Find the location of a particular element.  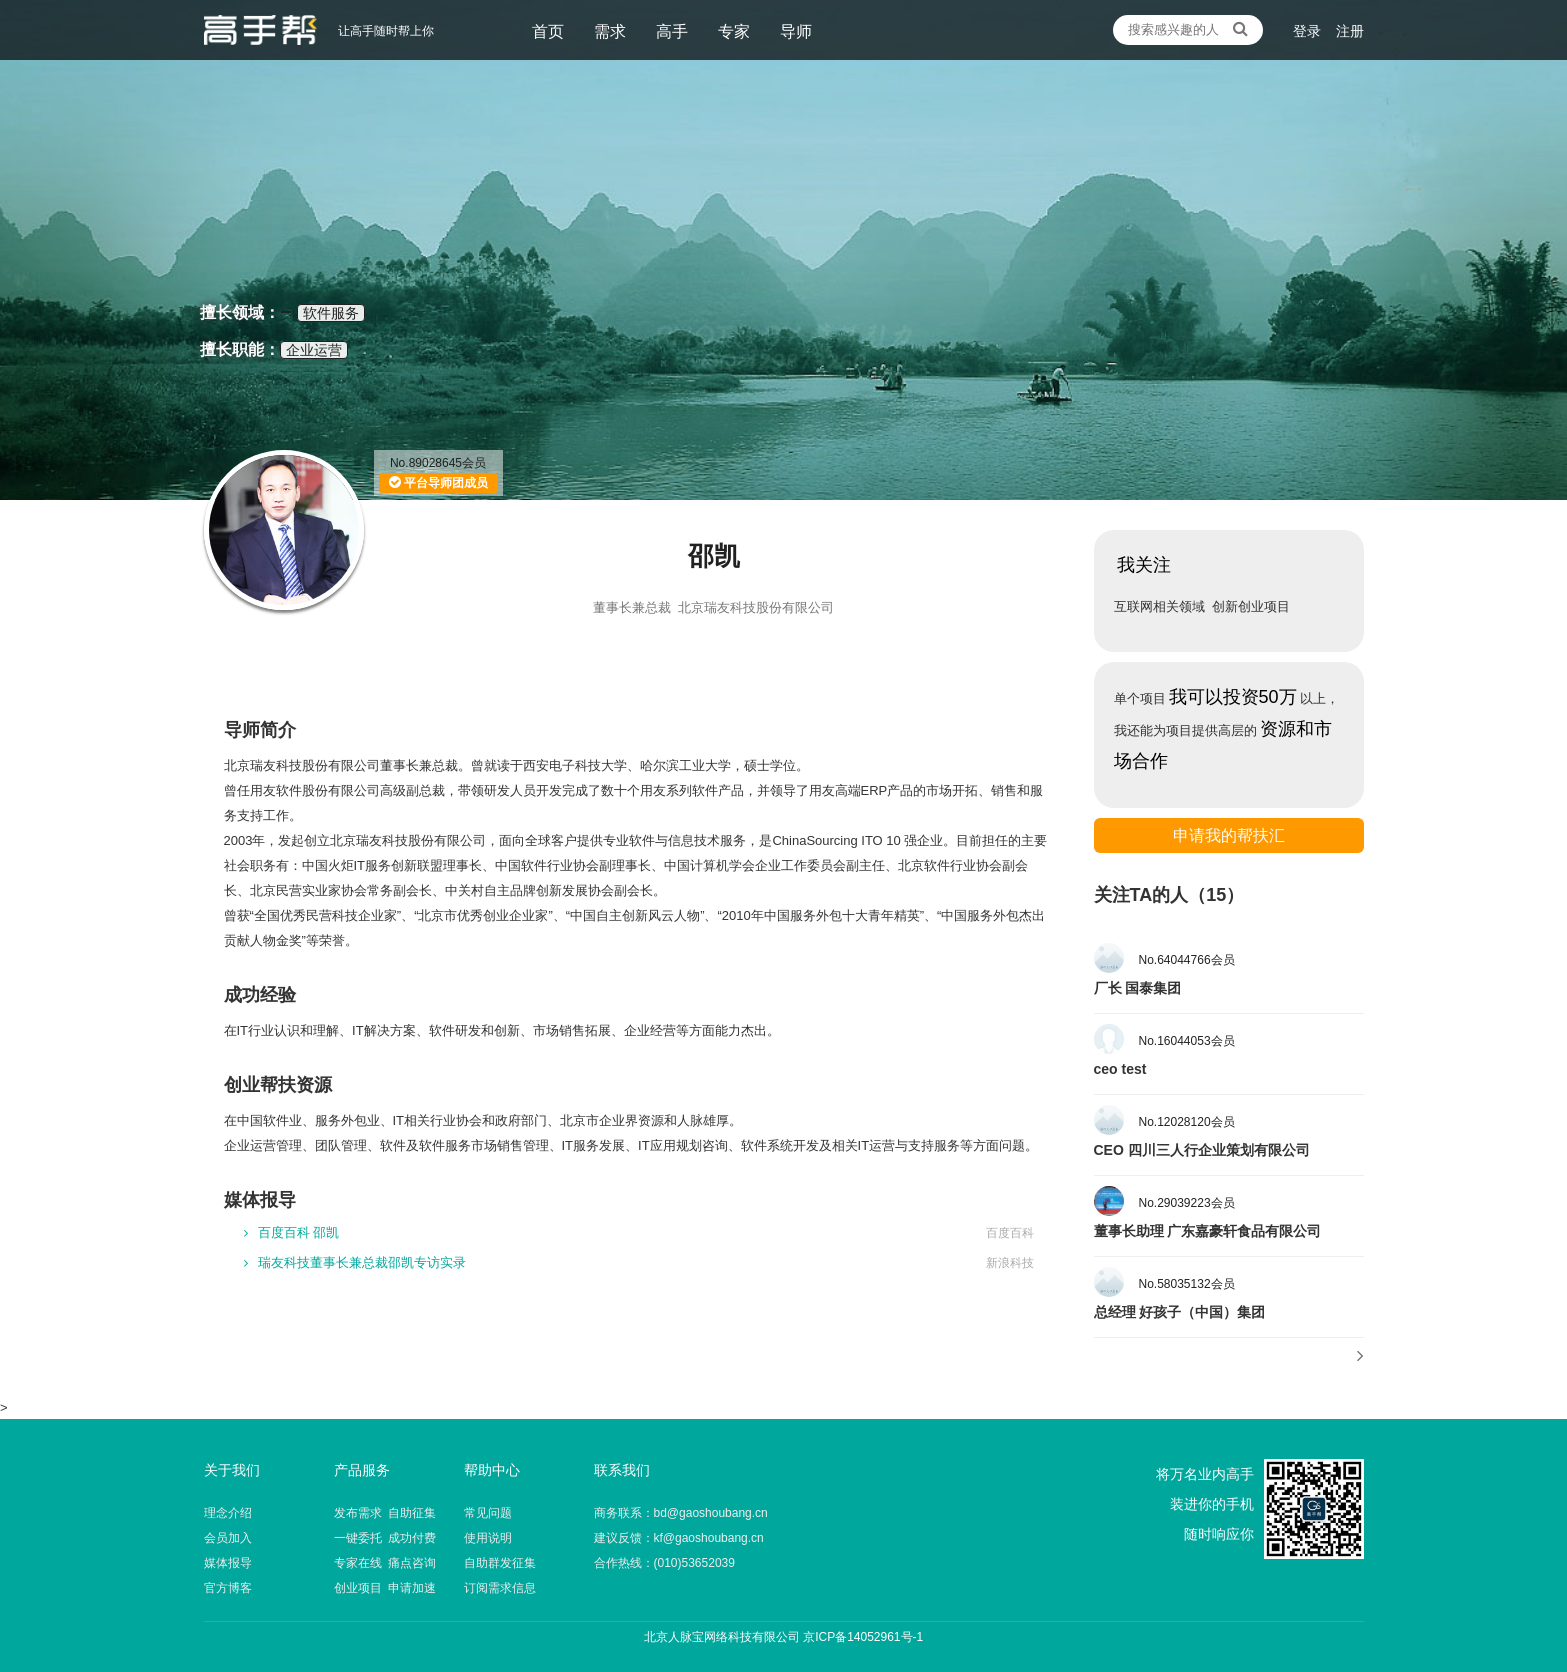

No.16044053会员 is located at coordinates (1187, 1041).